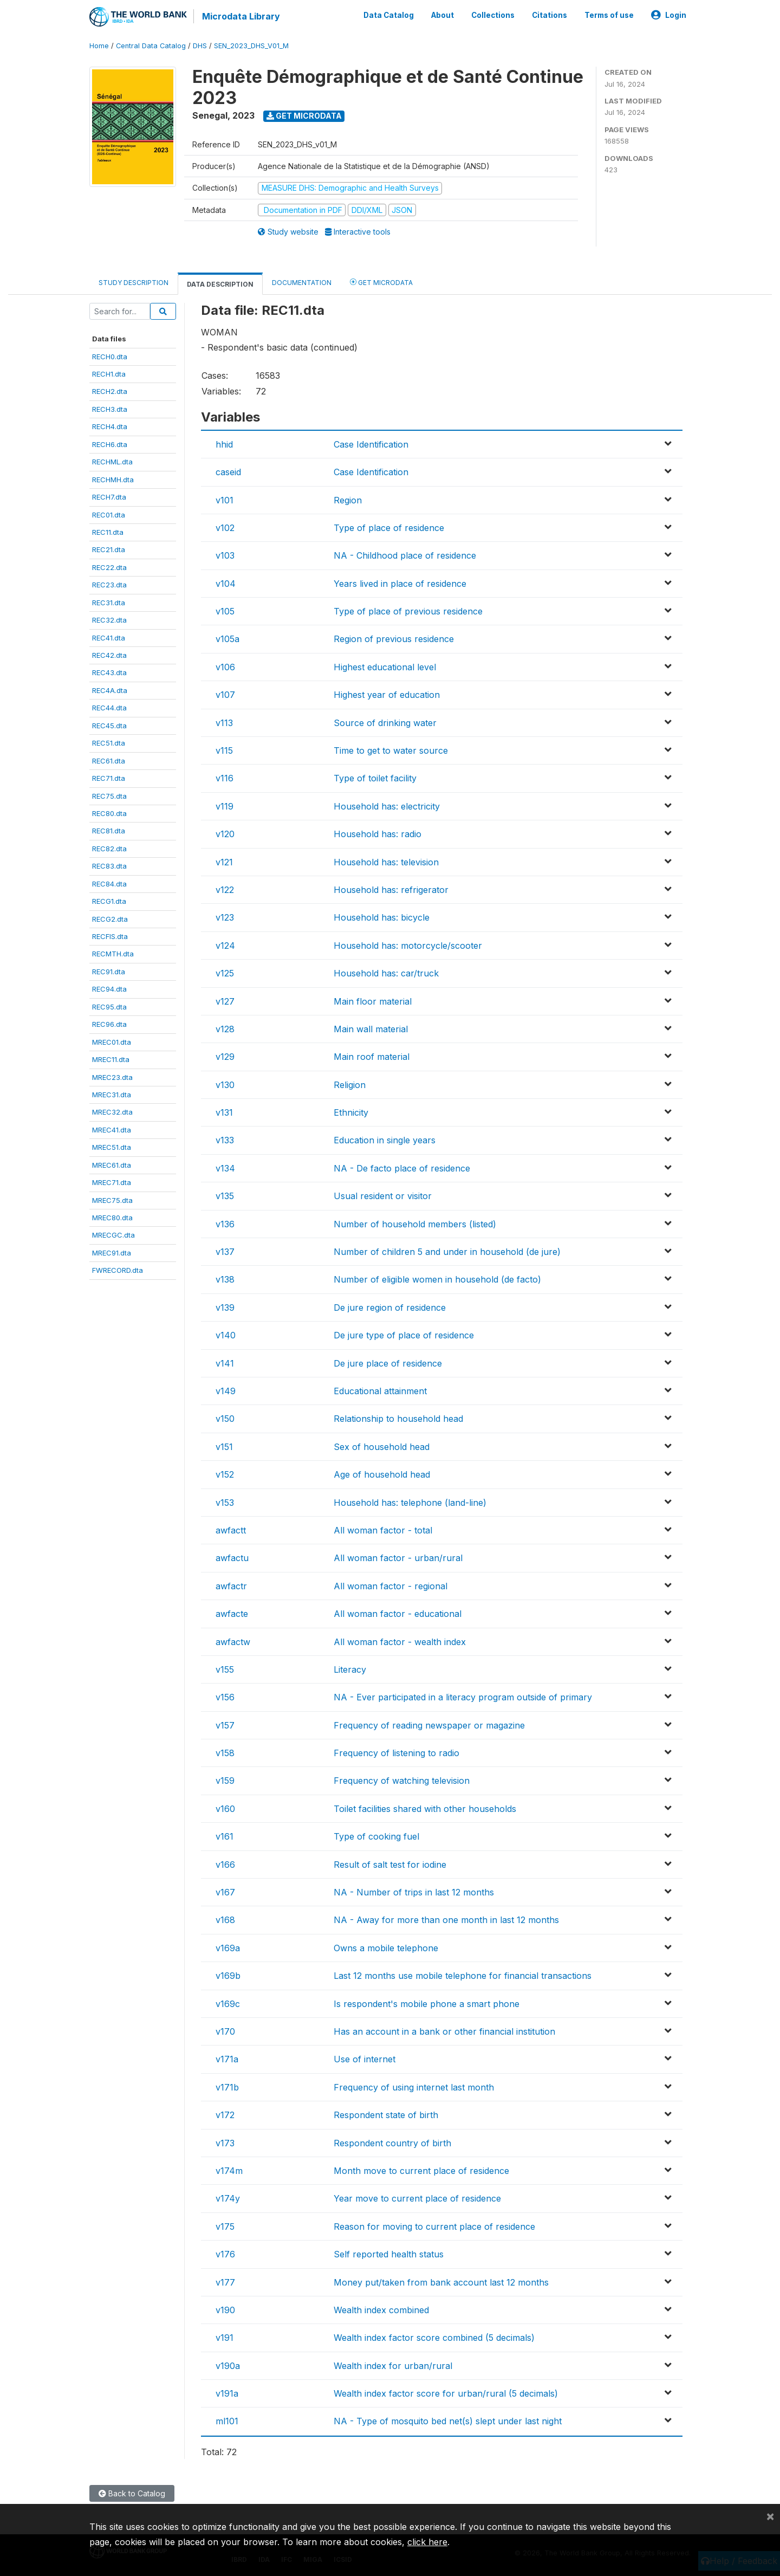 The image size is (780, 2576). What do you see at coordinates (390, 1586) in the screenshot?
I see `All woman factor - regional` at bounding box center [390, 1586].